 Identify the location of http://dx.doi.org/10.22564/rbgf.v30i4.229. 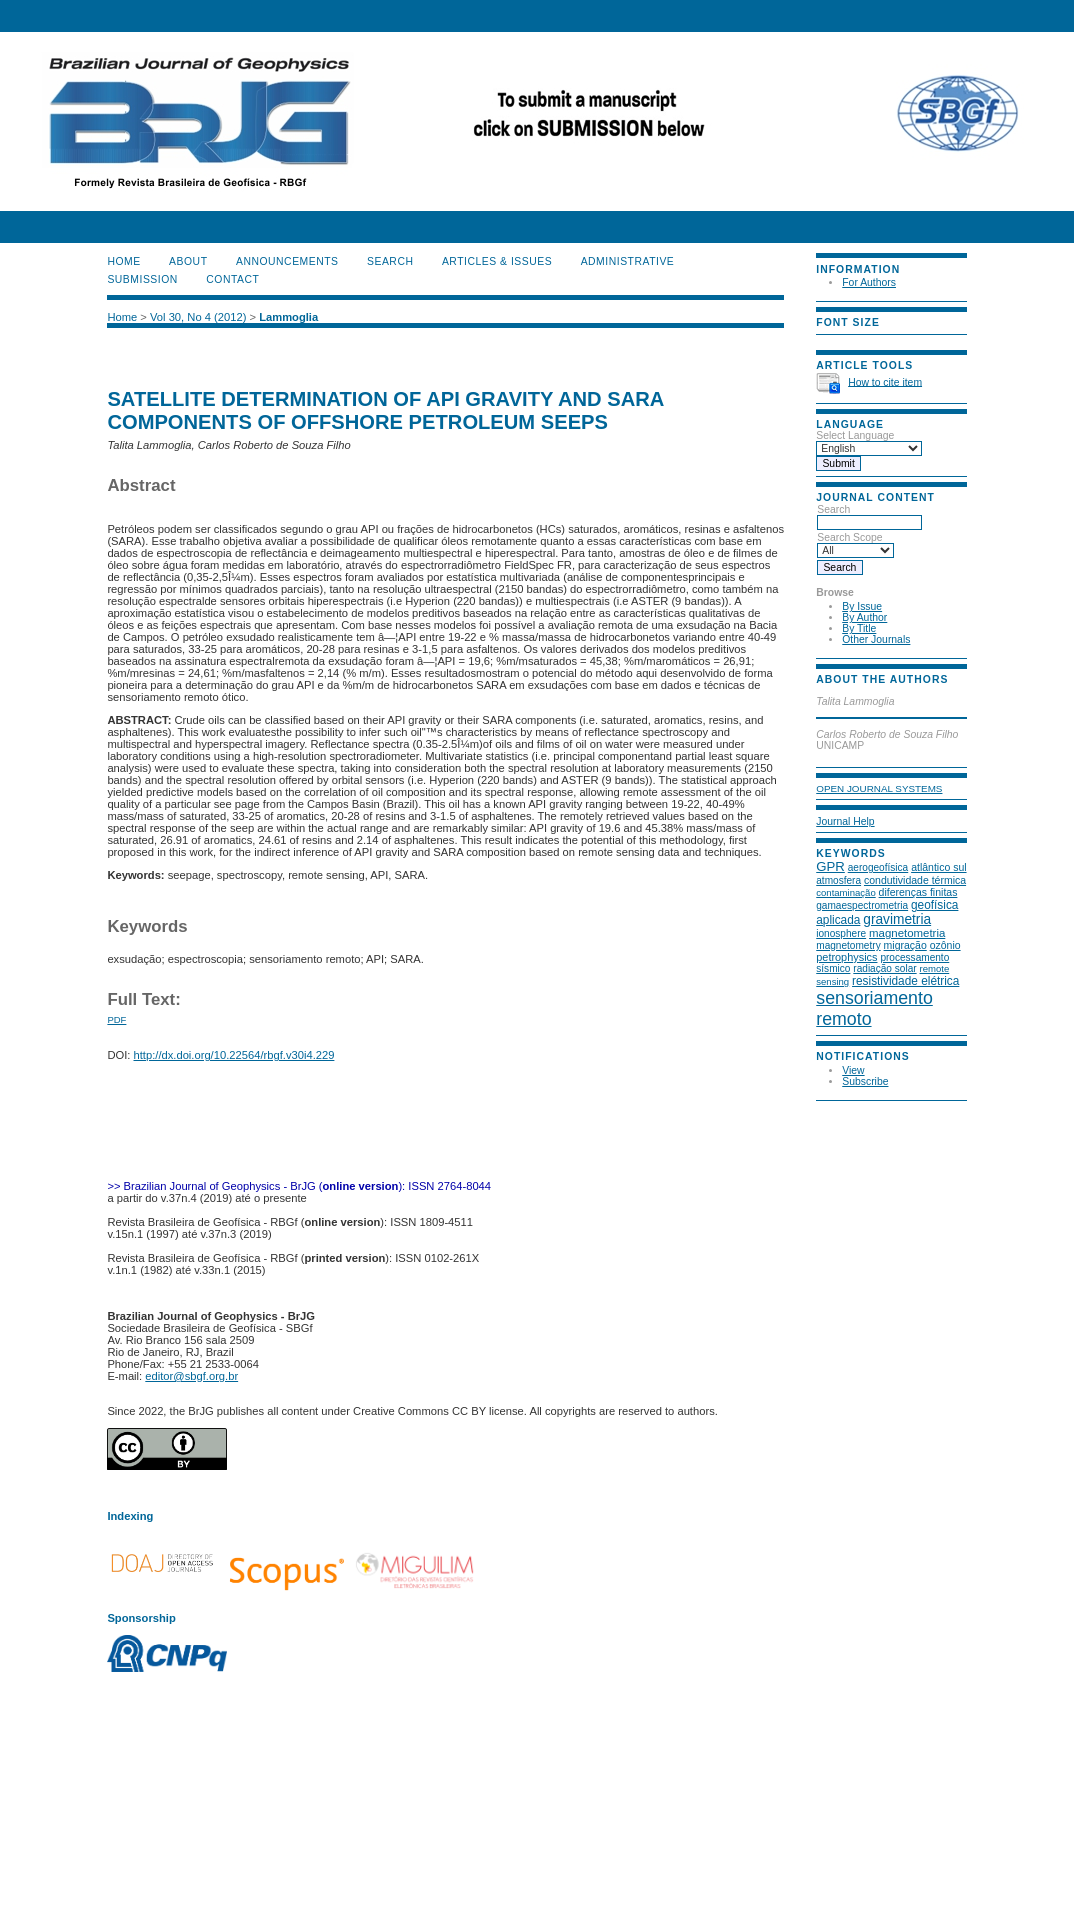
(234, 1055).